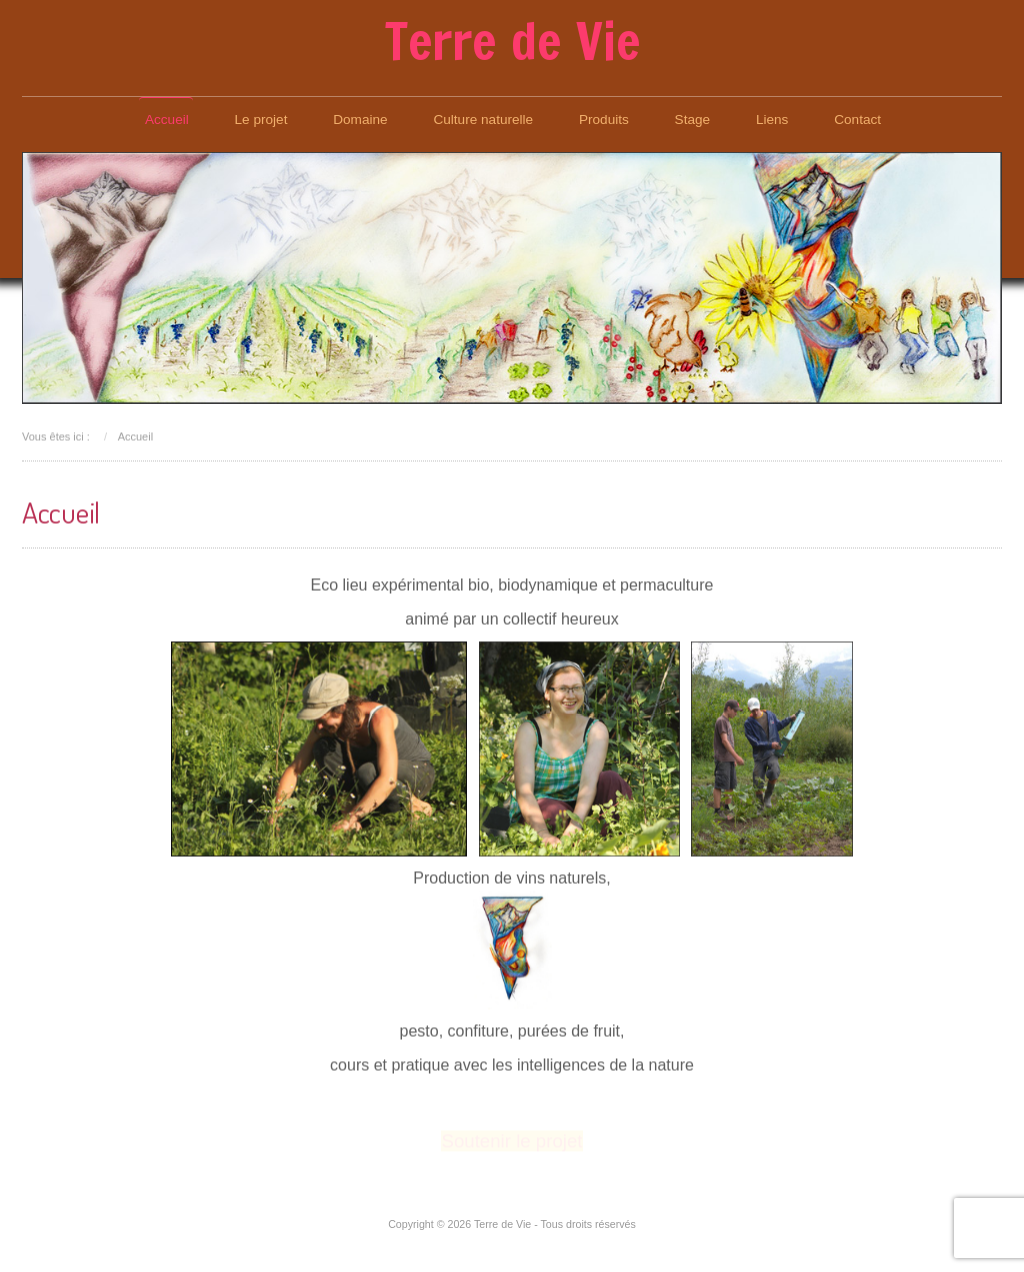 This screenshot has width=1024, height=1272. What do you see at coordinates (857, 119) in the screenshot?
I see `Contact` at bounding box center [857, 119].